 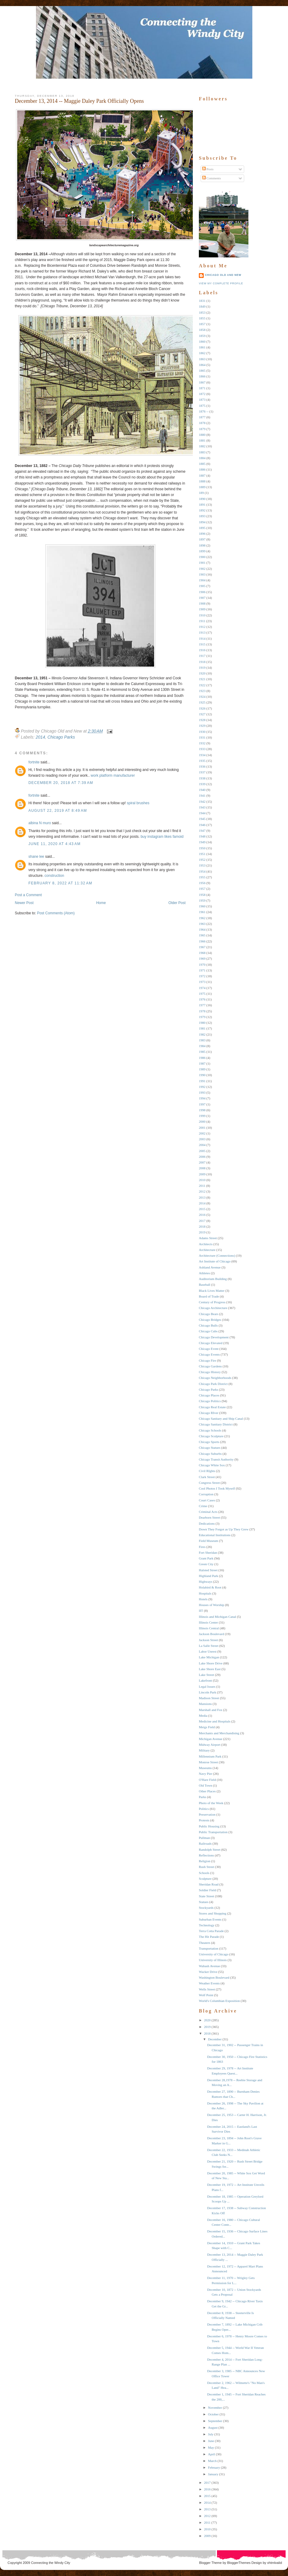 I want to click on 1992, so click(x=202, y=1087).